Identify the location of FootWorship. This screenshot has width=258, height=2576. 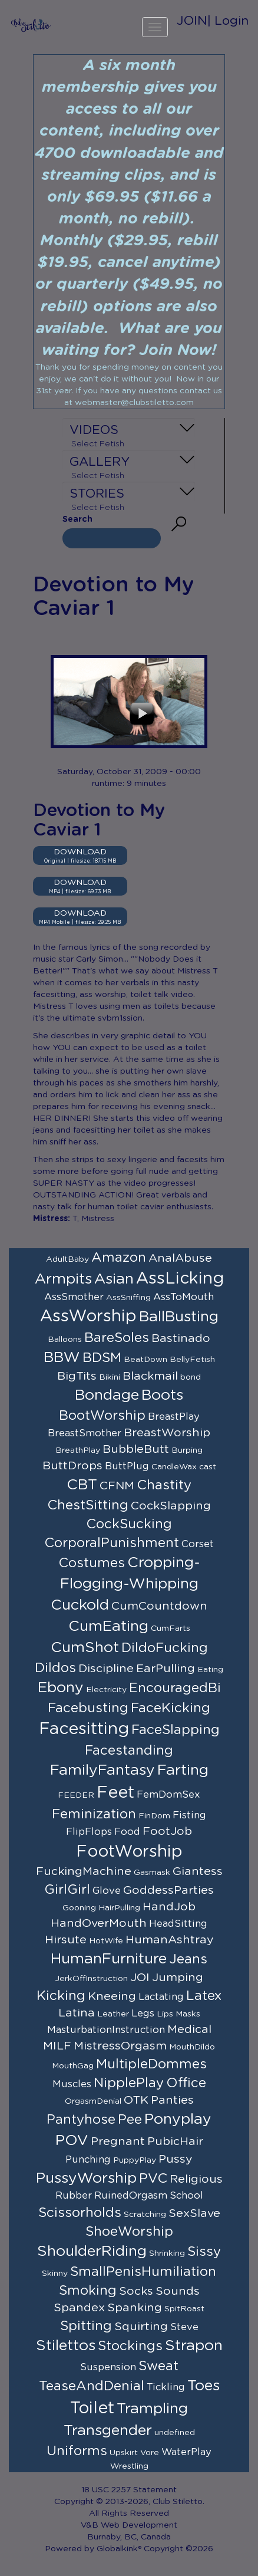
(129, 1852).